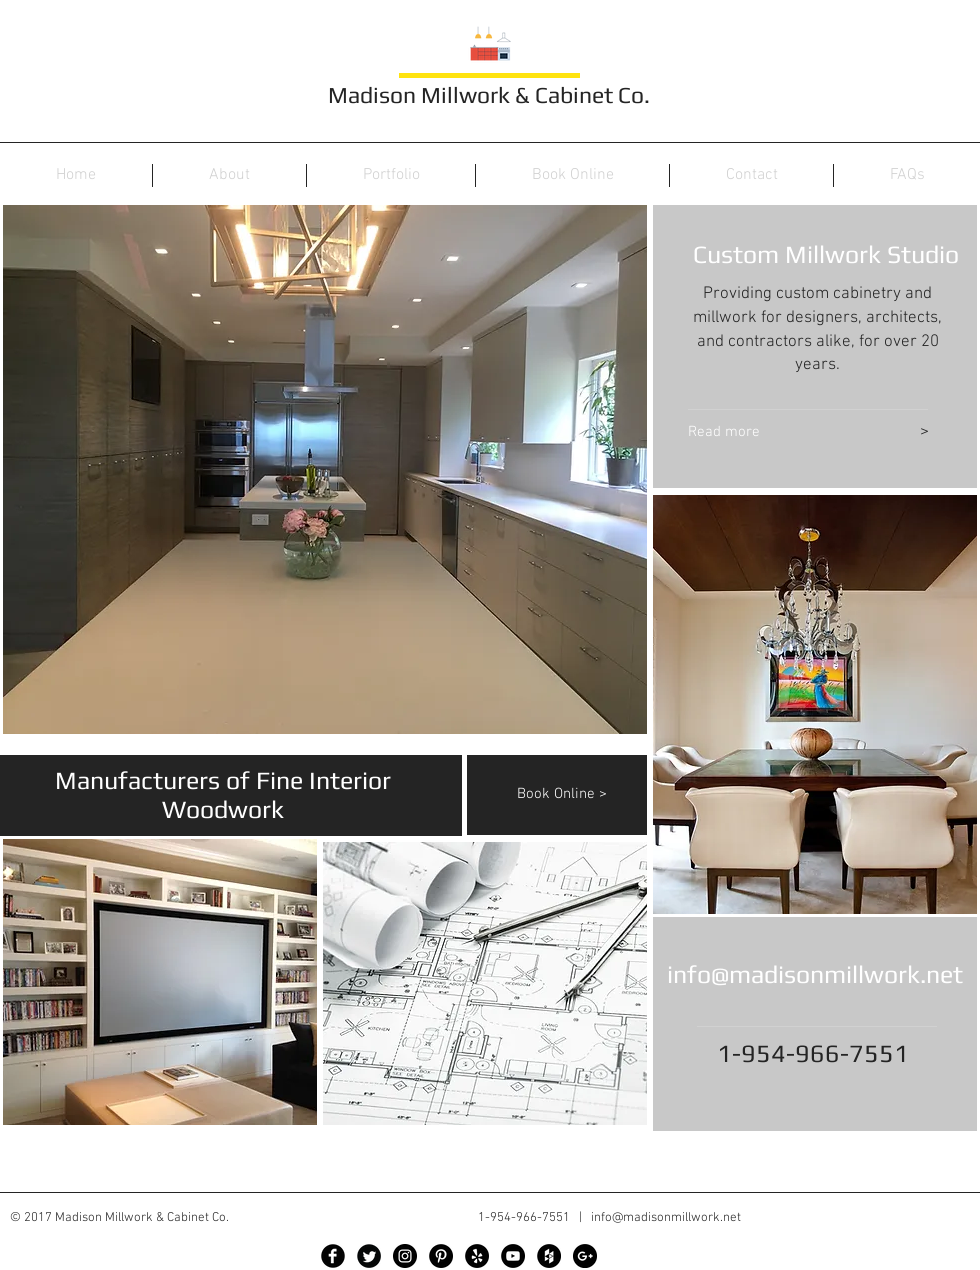 This screenshot has width=980, height=1270. I want to click on [YouTube - Black Circle], so click(513, 1256).